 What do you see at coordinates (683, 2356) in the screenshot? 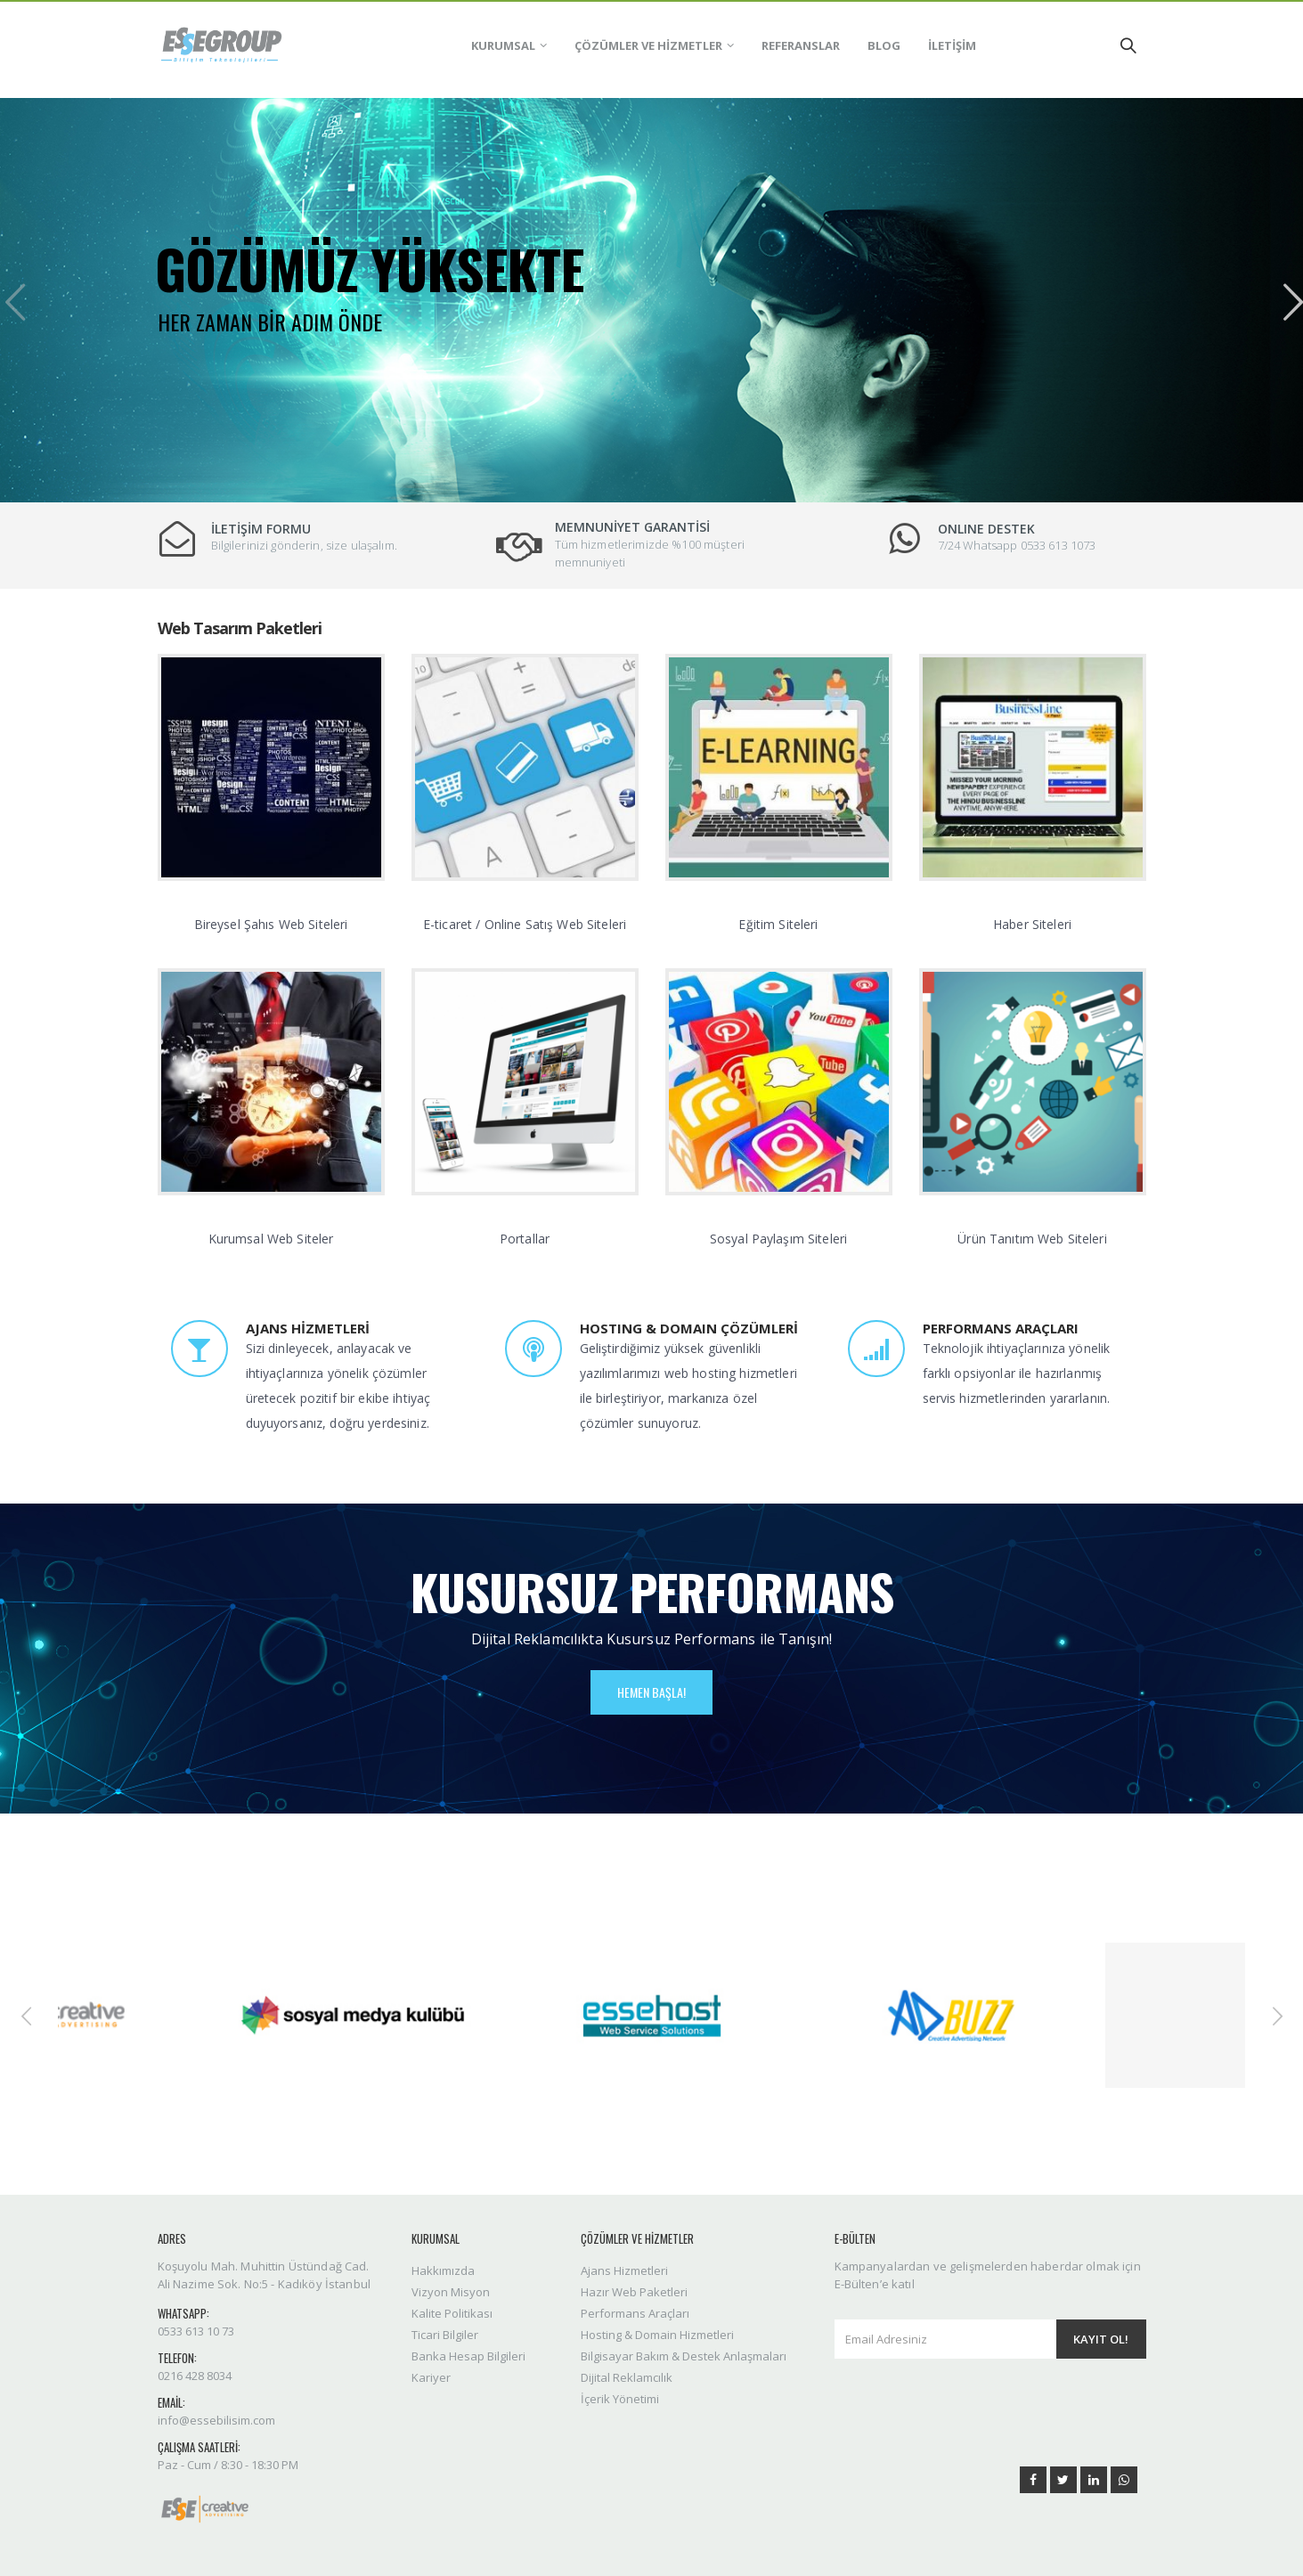
I see `Bilgisayar Bakım & Destek Anlaşmaları` at bounding box center [683, 2356].